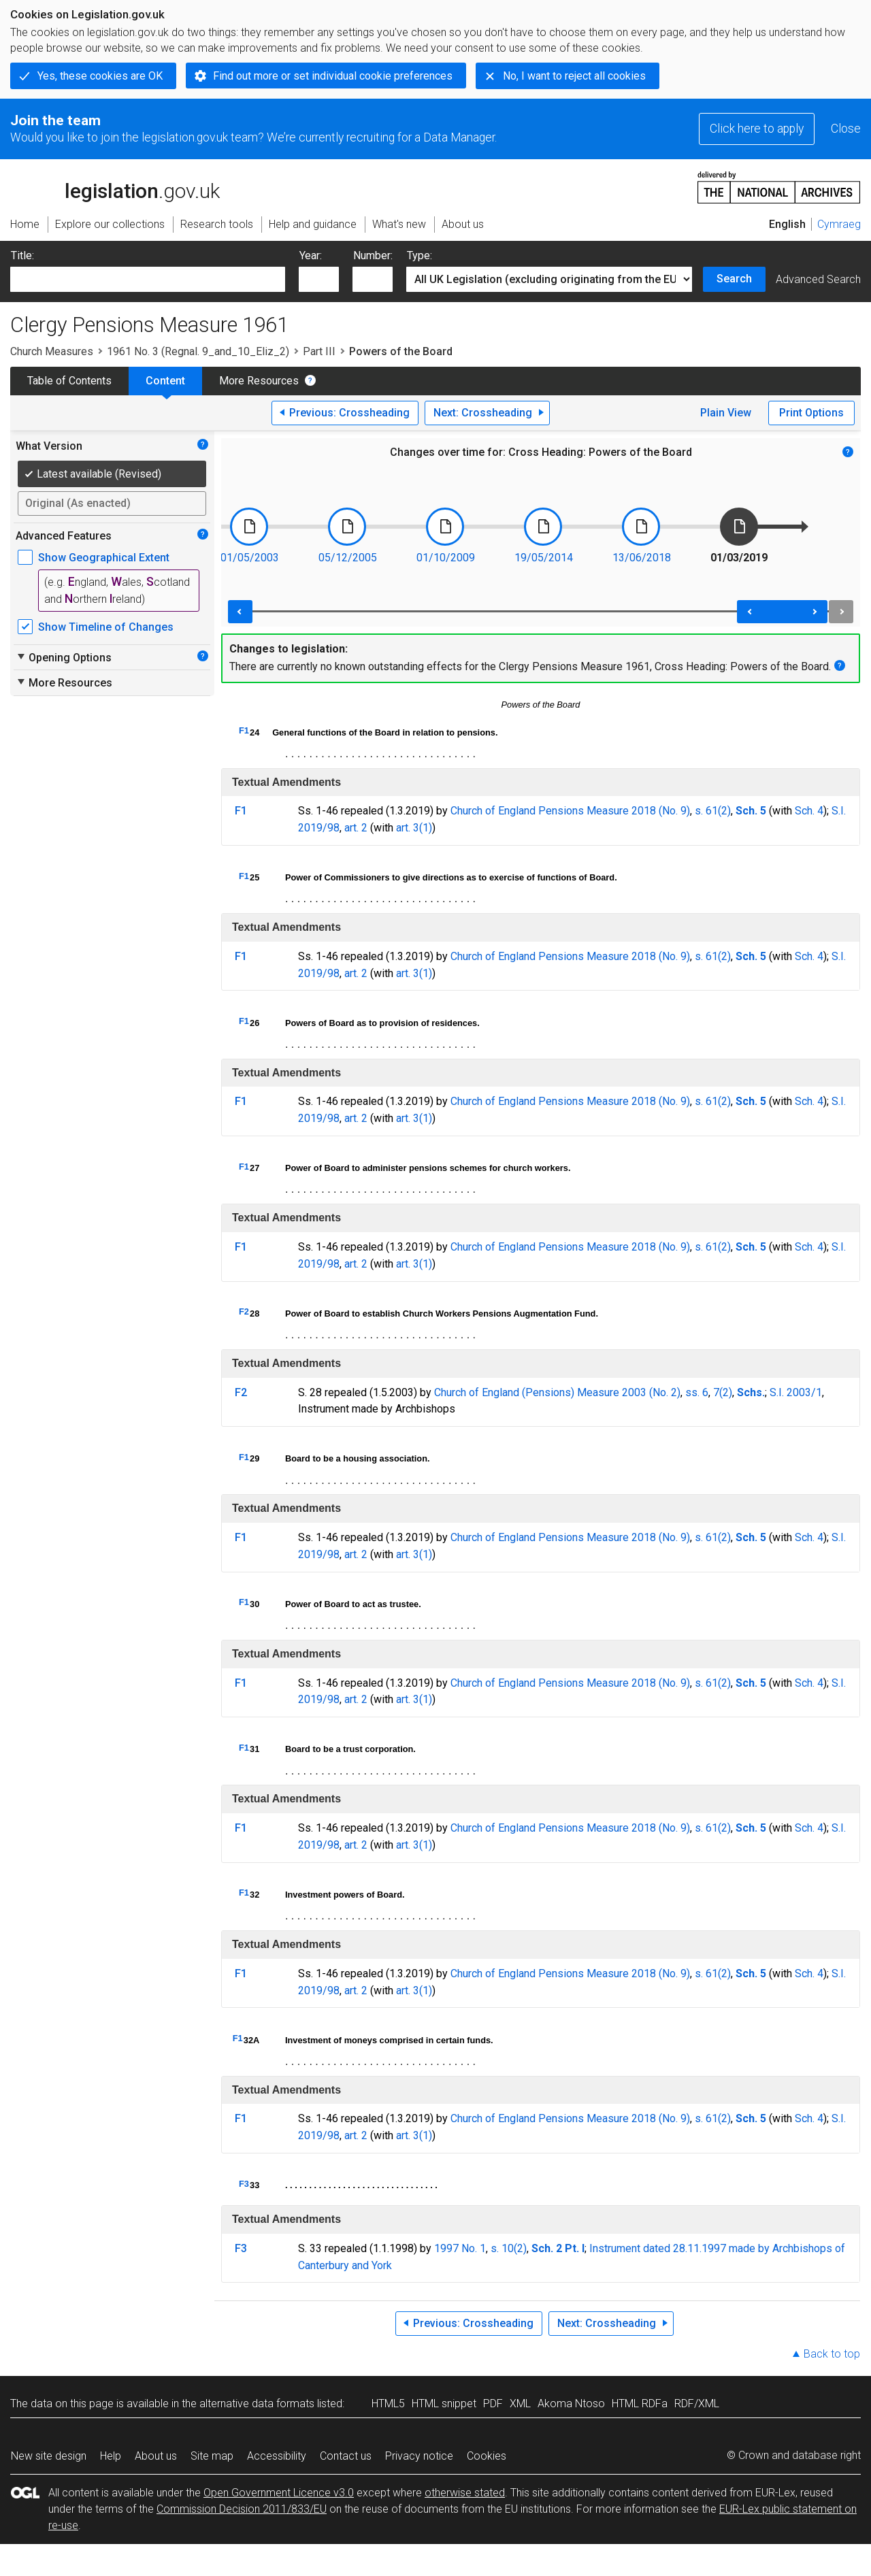  I want to click on New site design, so click(48, 2455).